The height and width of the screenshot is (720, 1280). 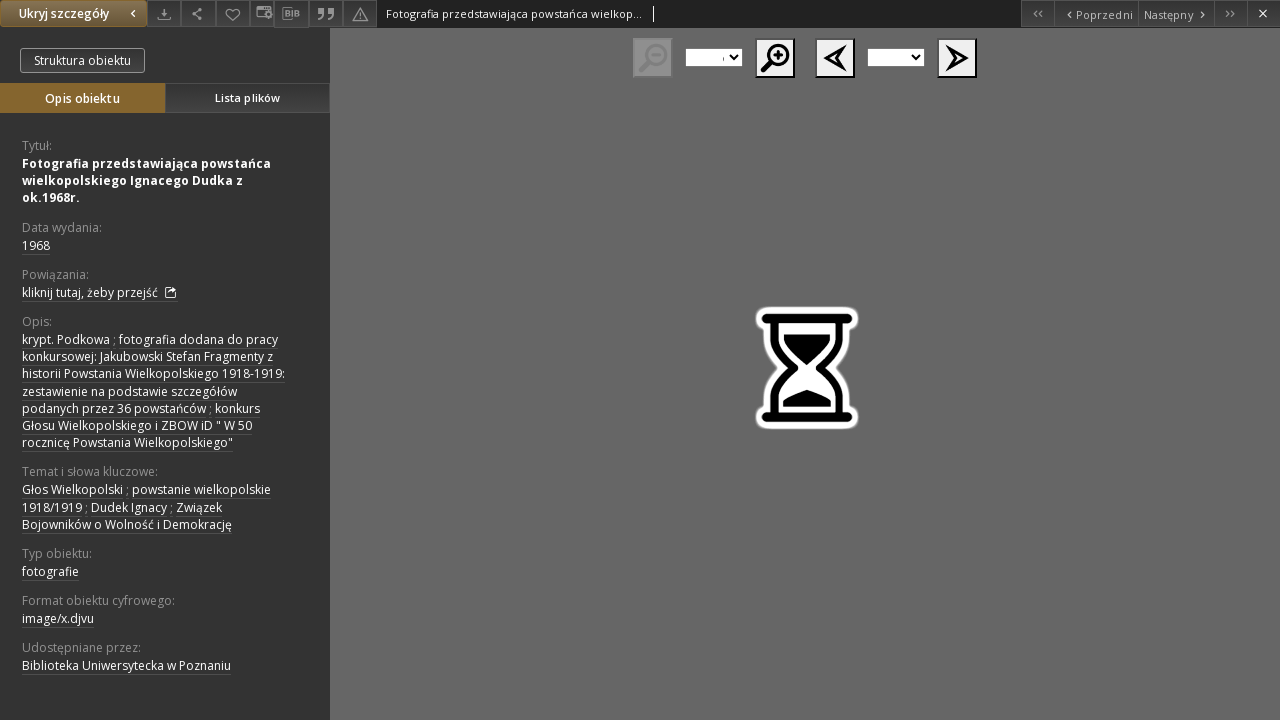 What do you see at coordinates (262, 13) in the screenshot?
I see `[Zmień sposób wyświetlania]` at bounding box center [262, 13].